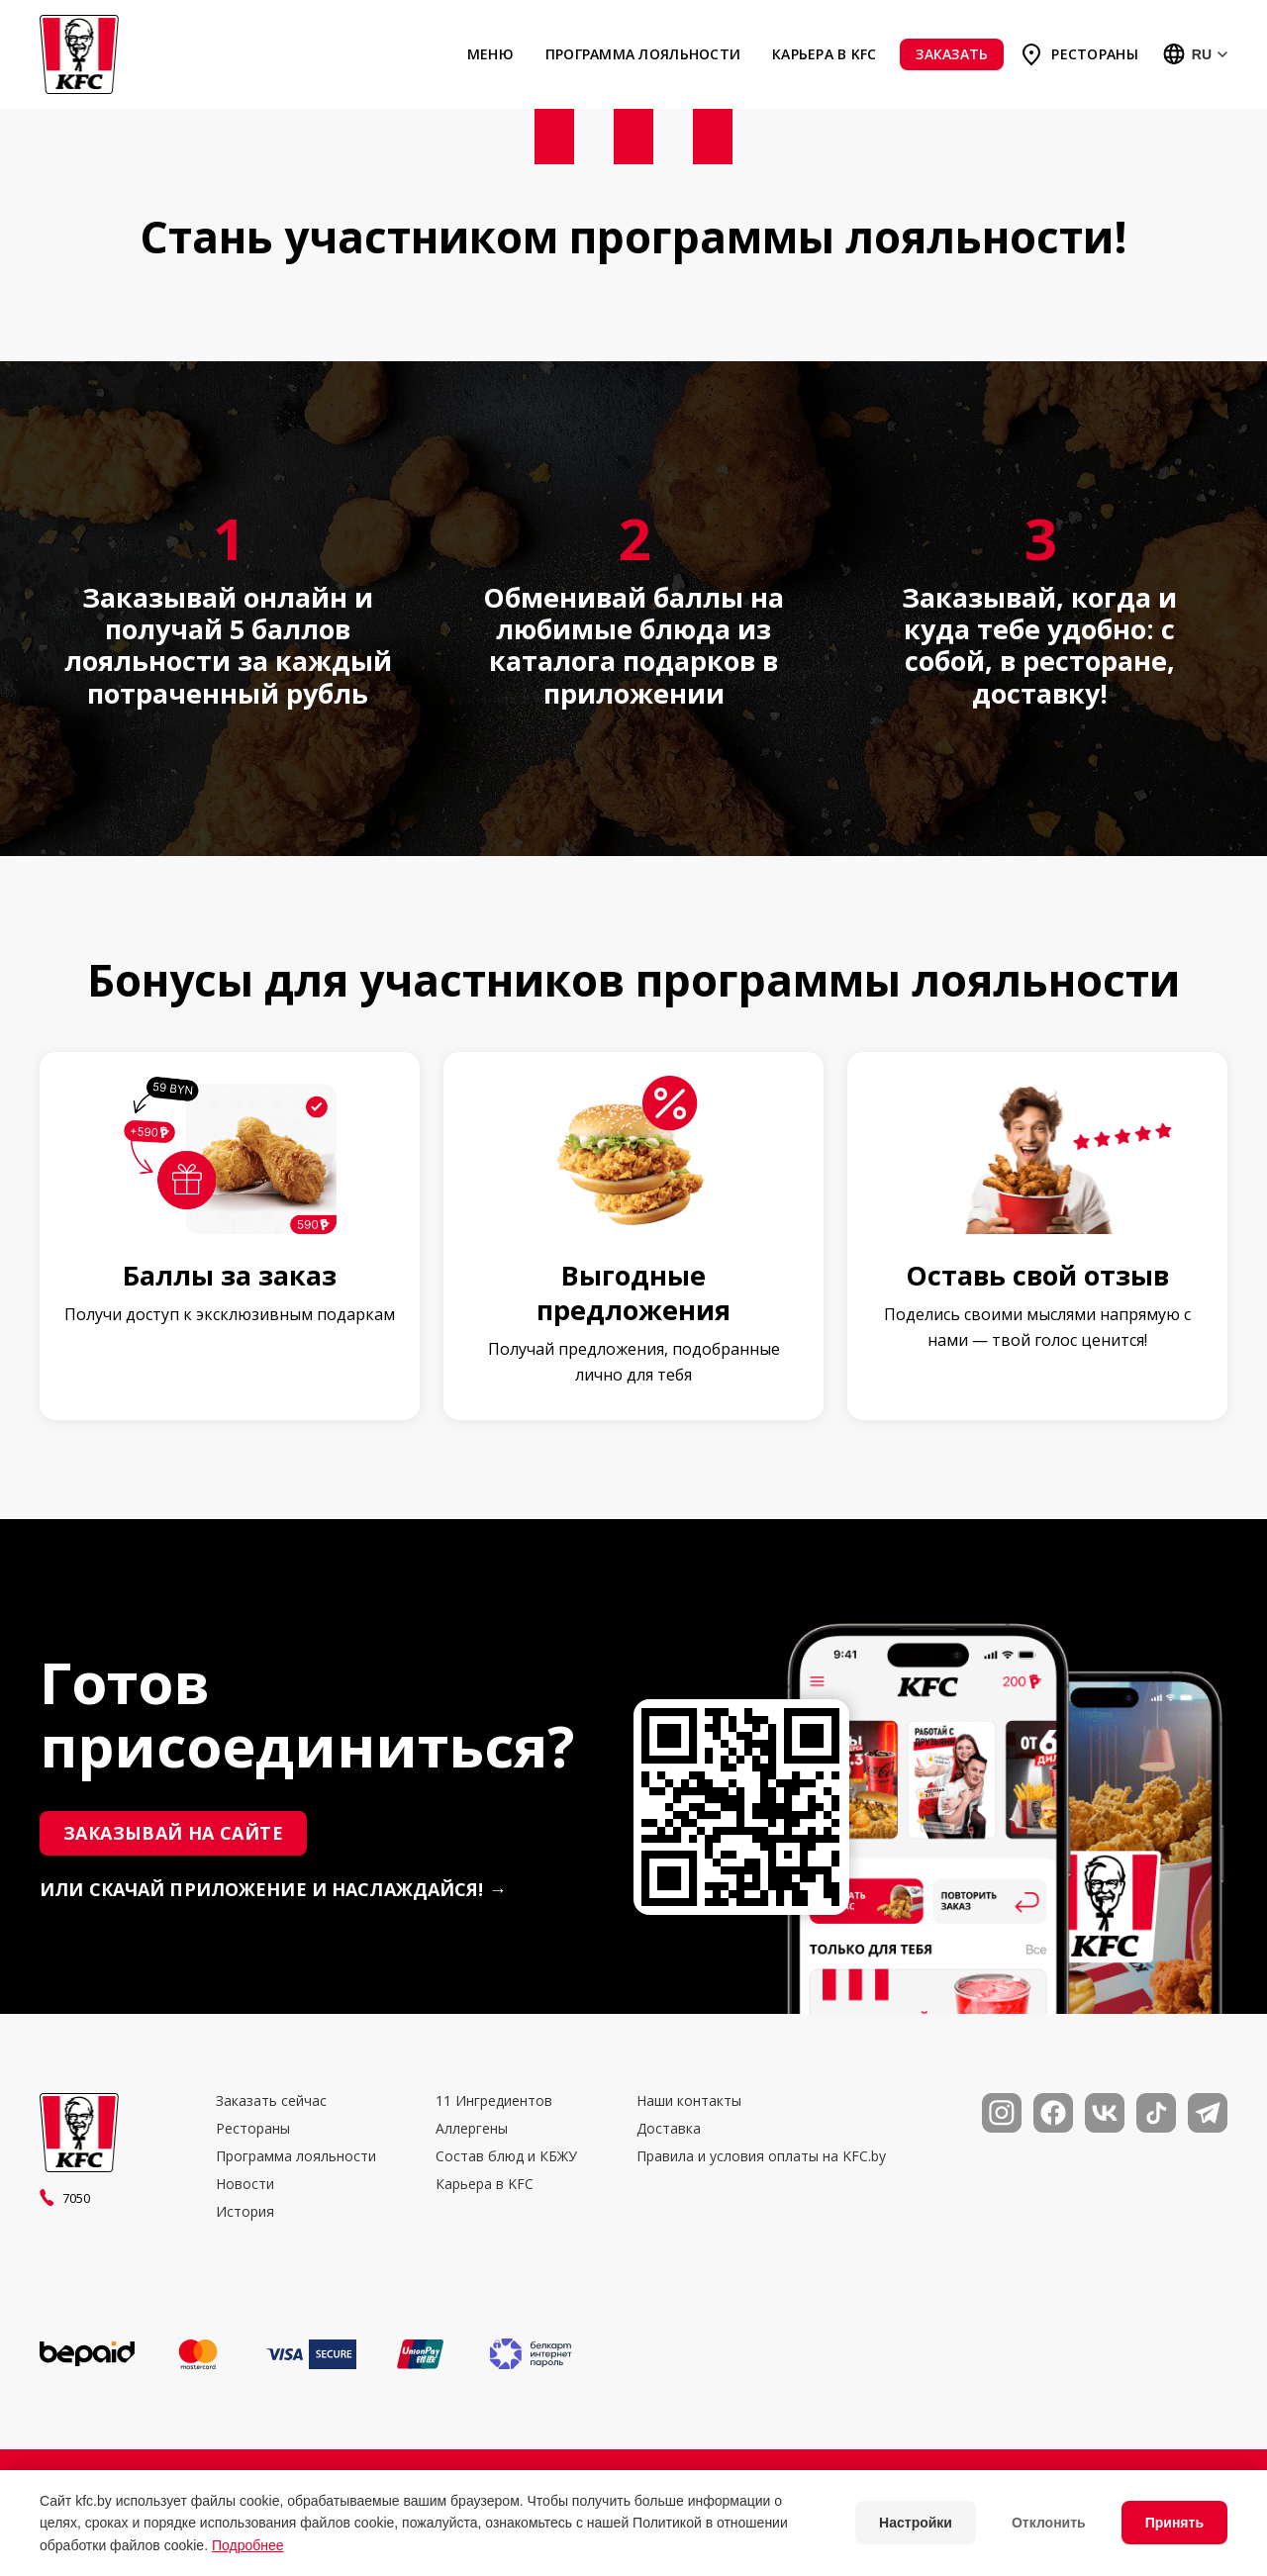 This screenshot has width=1267, height=2576. What do you see at coordinates (668, 2129) in the screenshot?
I see `Доставка` at bounding box center [668, 2129].